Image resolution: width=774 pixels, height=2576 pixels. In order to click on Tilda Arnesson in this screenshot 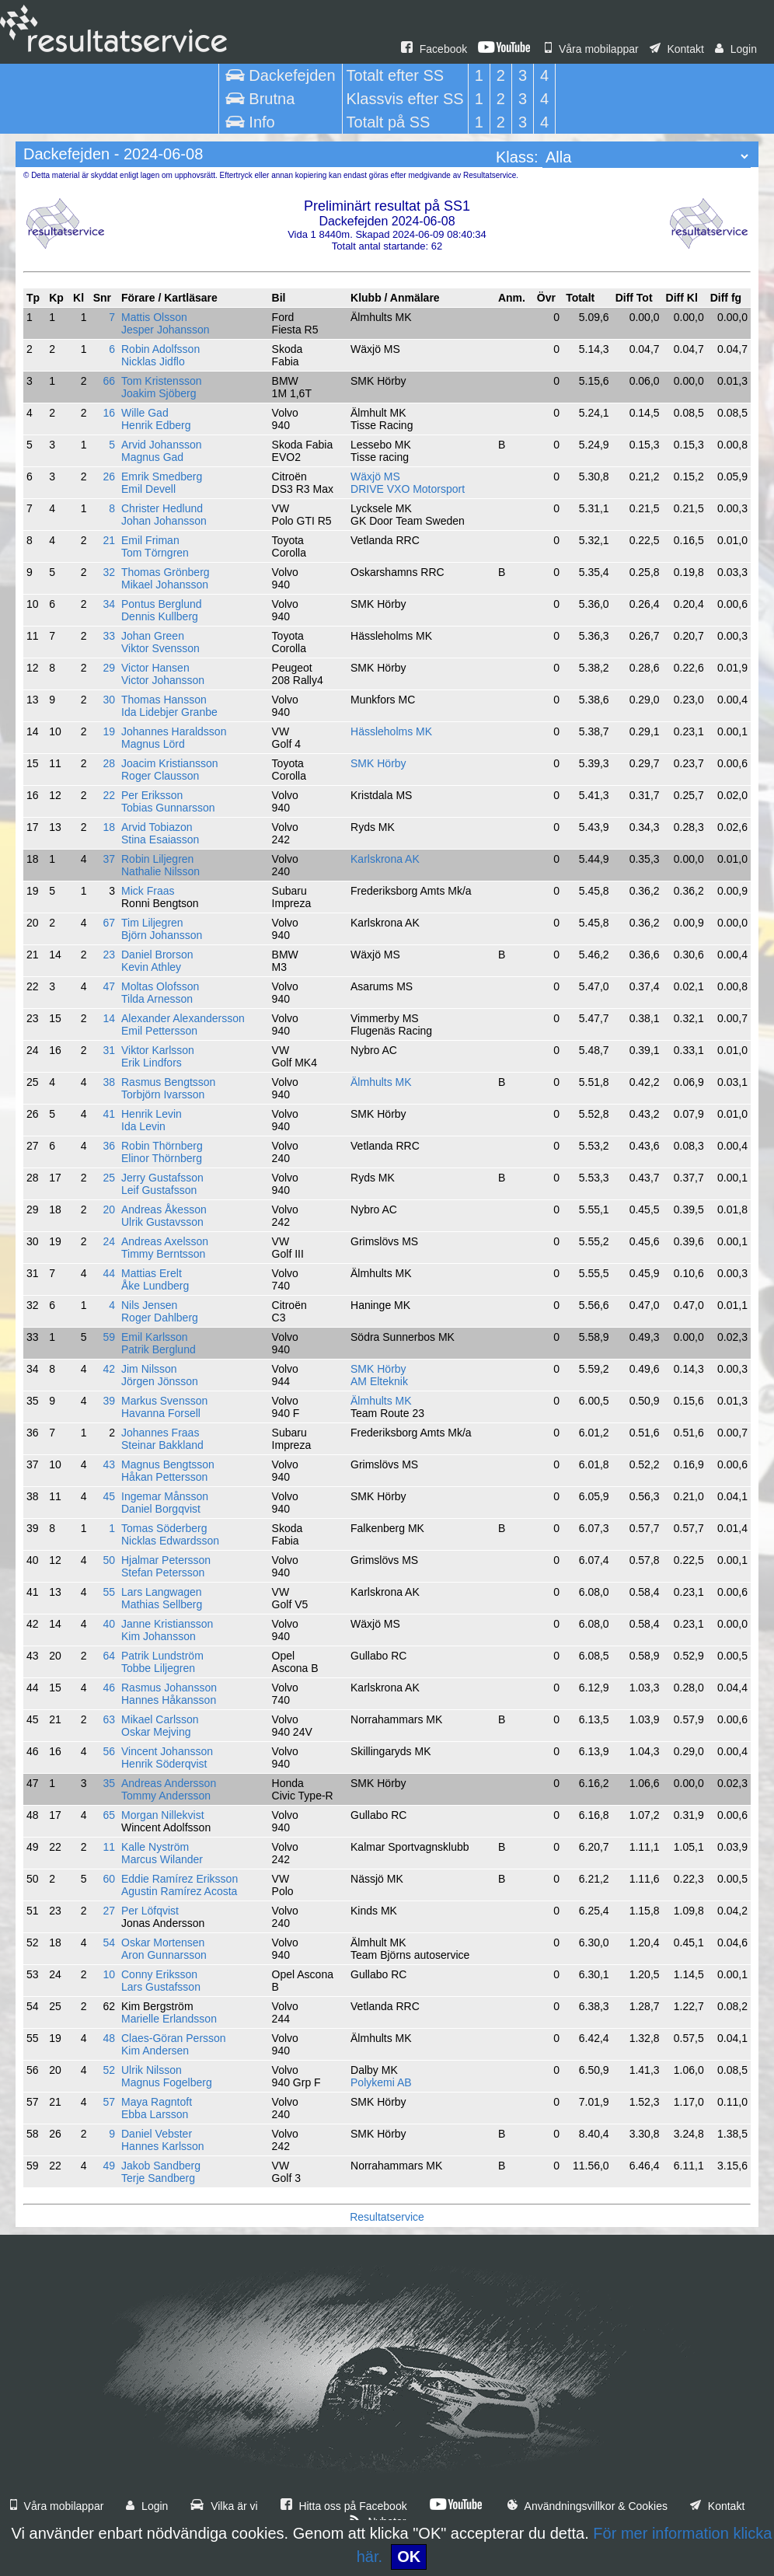, I will do `click(157, 999)`.